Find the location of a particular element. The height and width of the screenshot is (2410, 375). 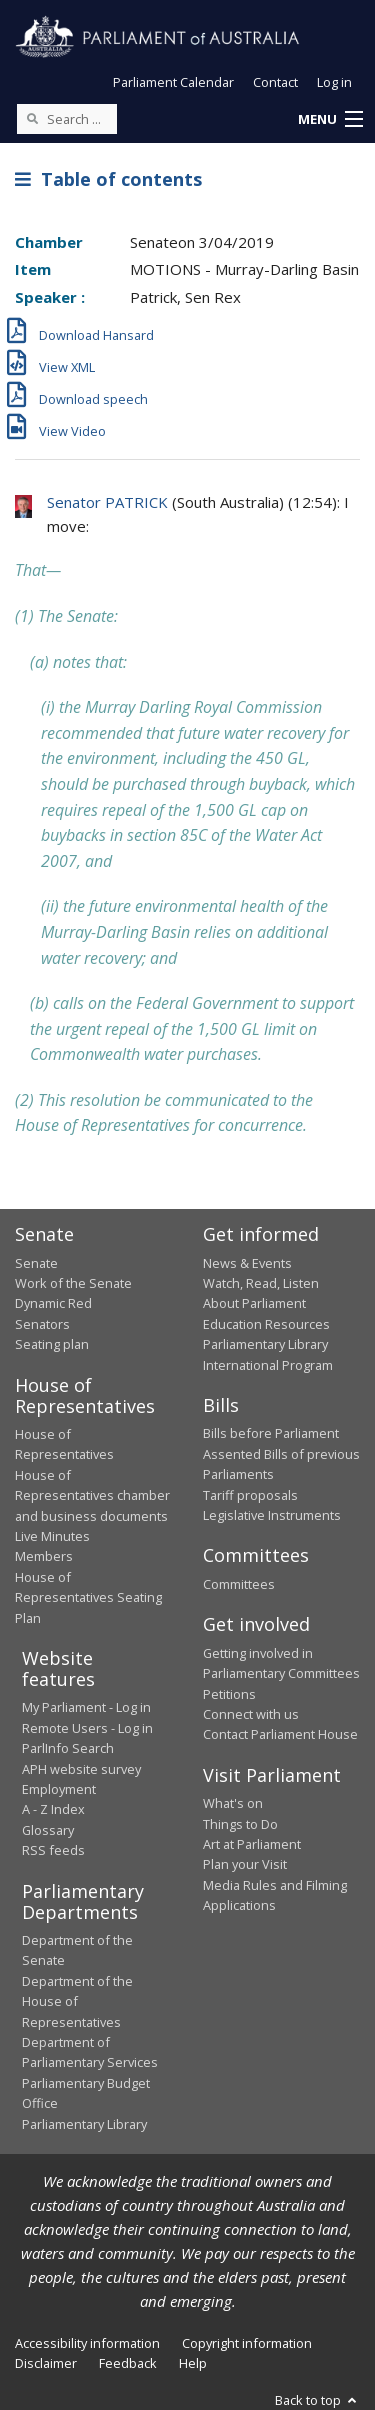

Parliament Calendar [button] is located at coordinates (173, 82).